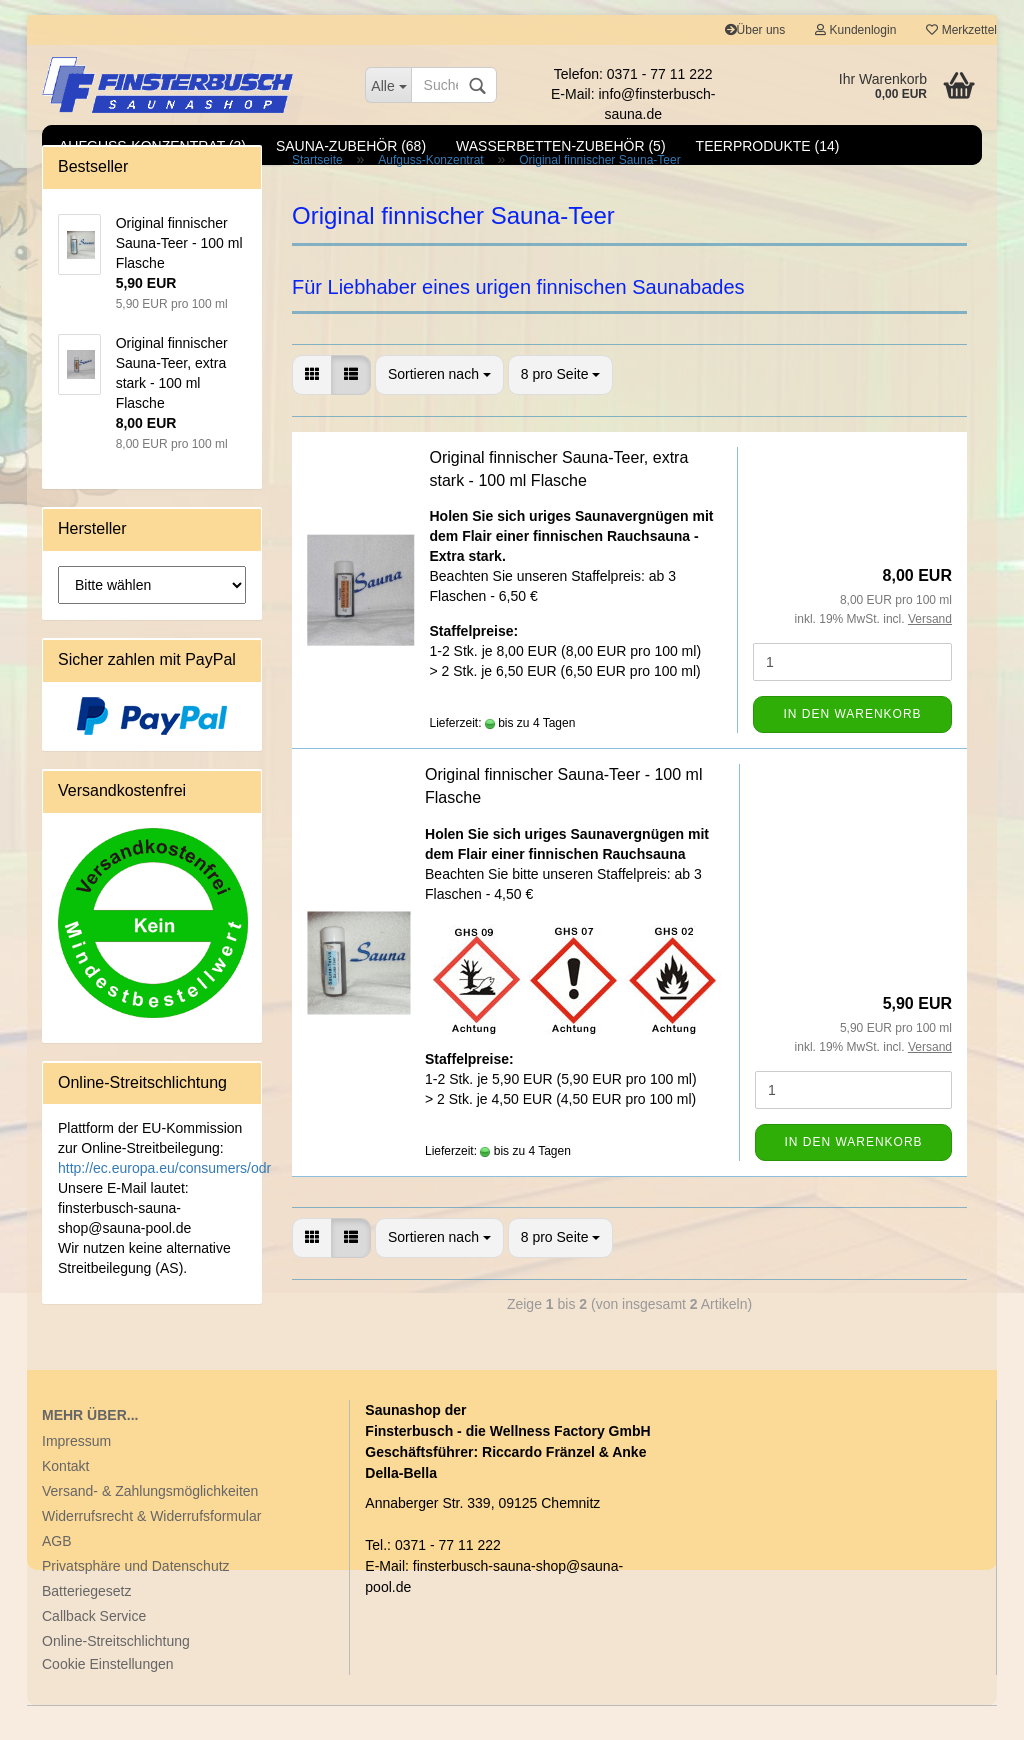  What do you see at coordinates (108, 1699) in the screenshot?
I see `Cookie Einstellungen` at bounding box center [108, 1699].